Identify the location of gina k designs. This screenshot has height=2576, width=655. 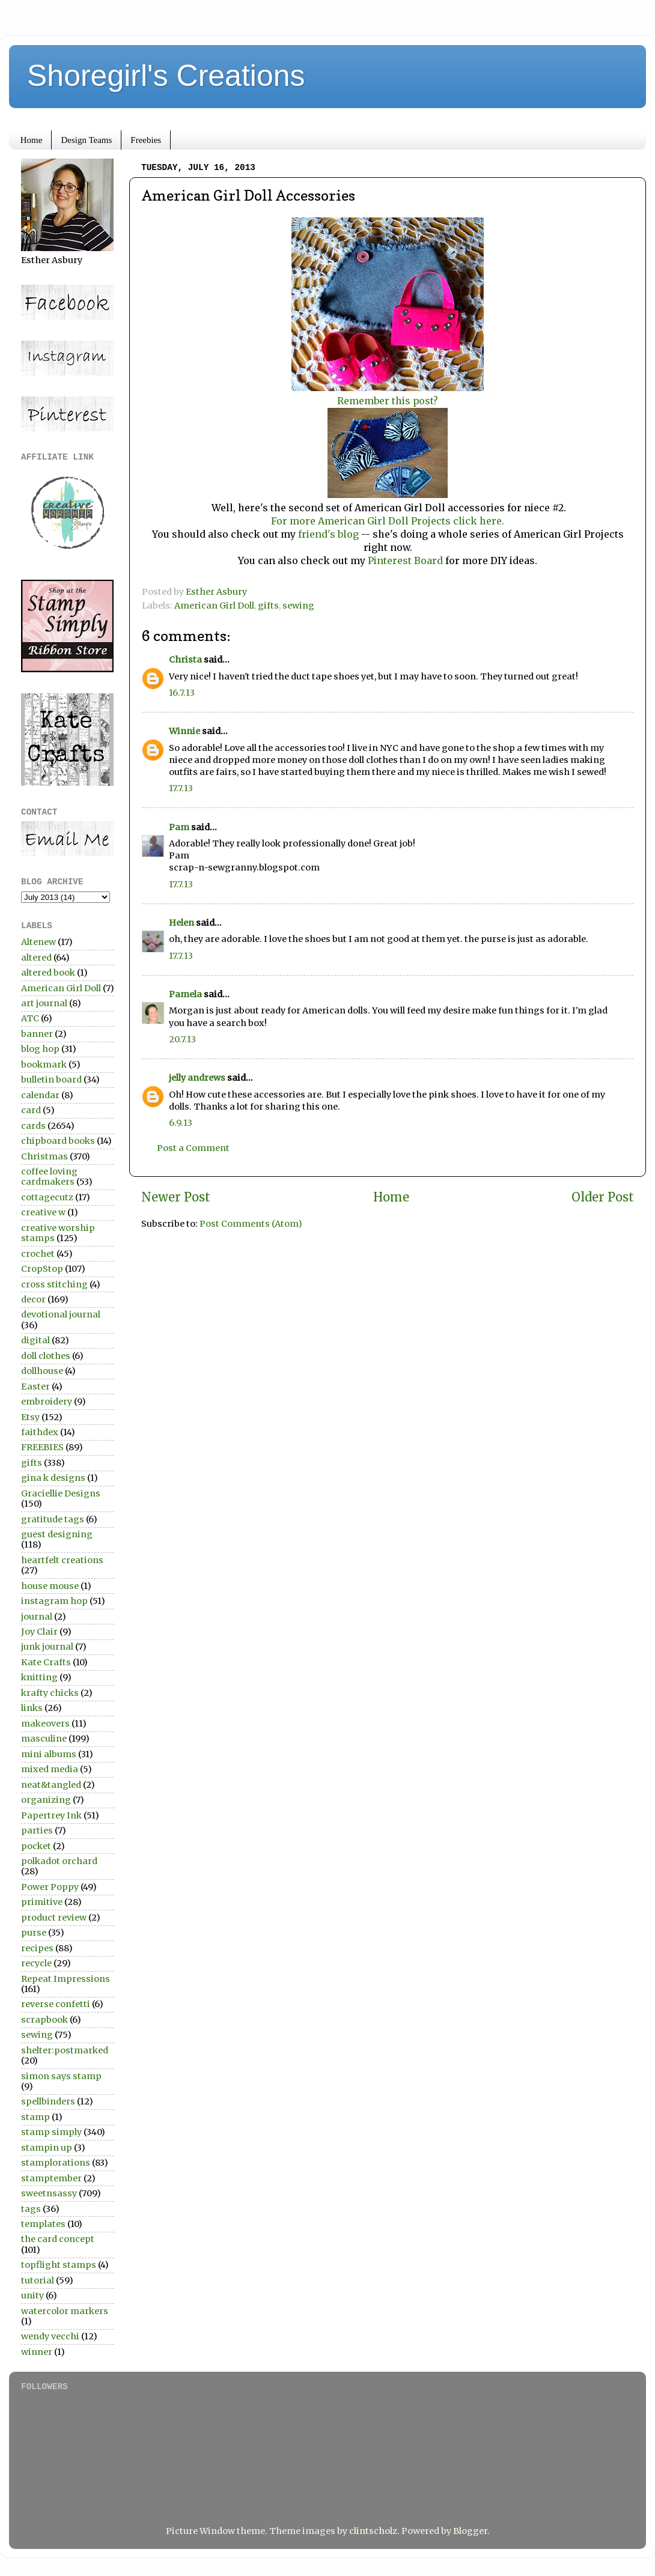
(53, 1477).